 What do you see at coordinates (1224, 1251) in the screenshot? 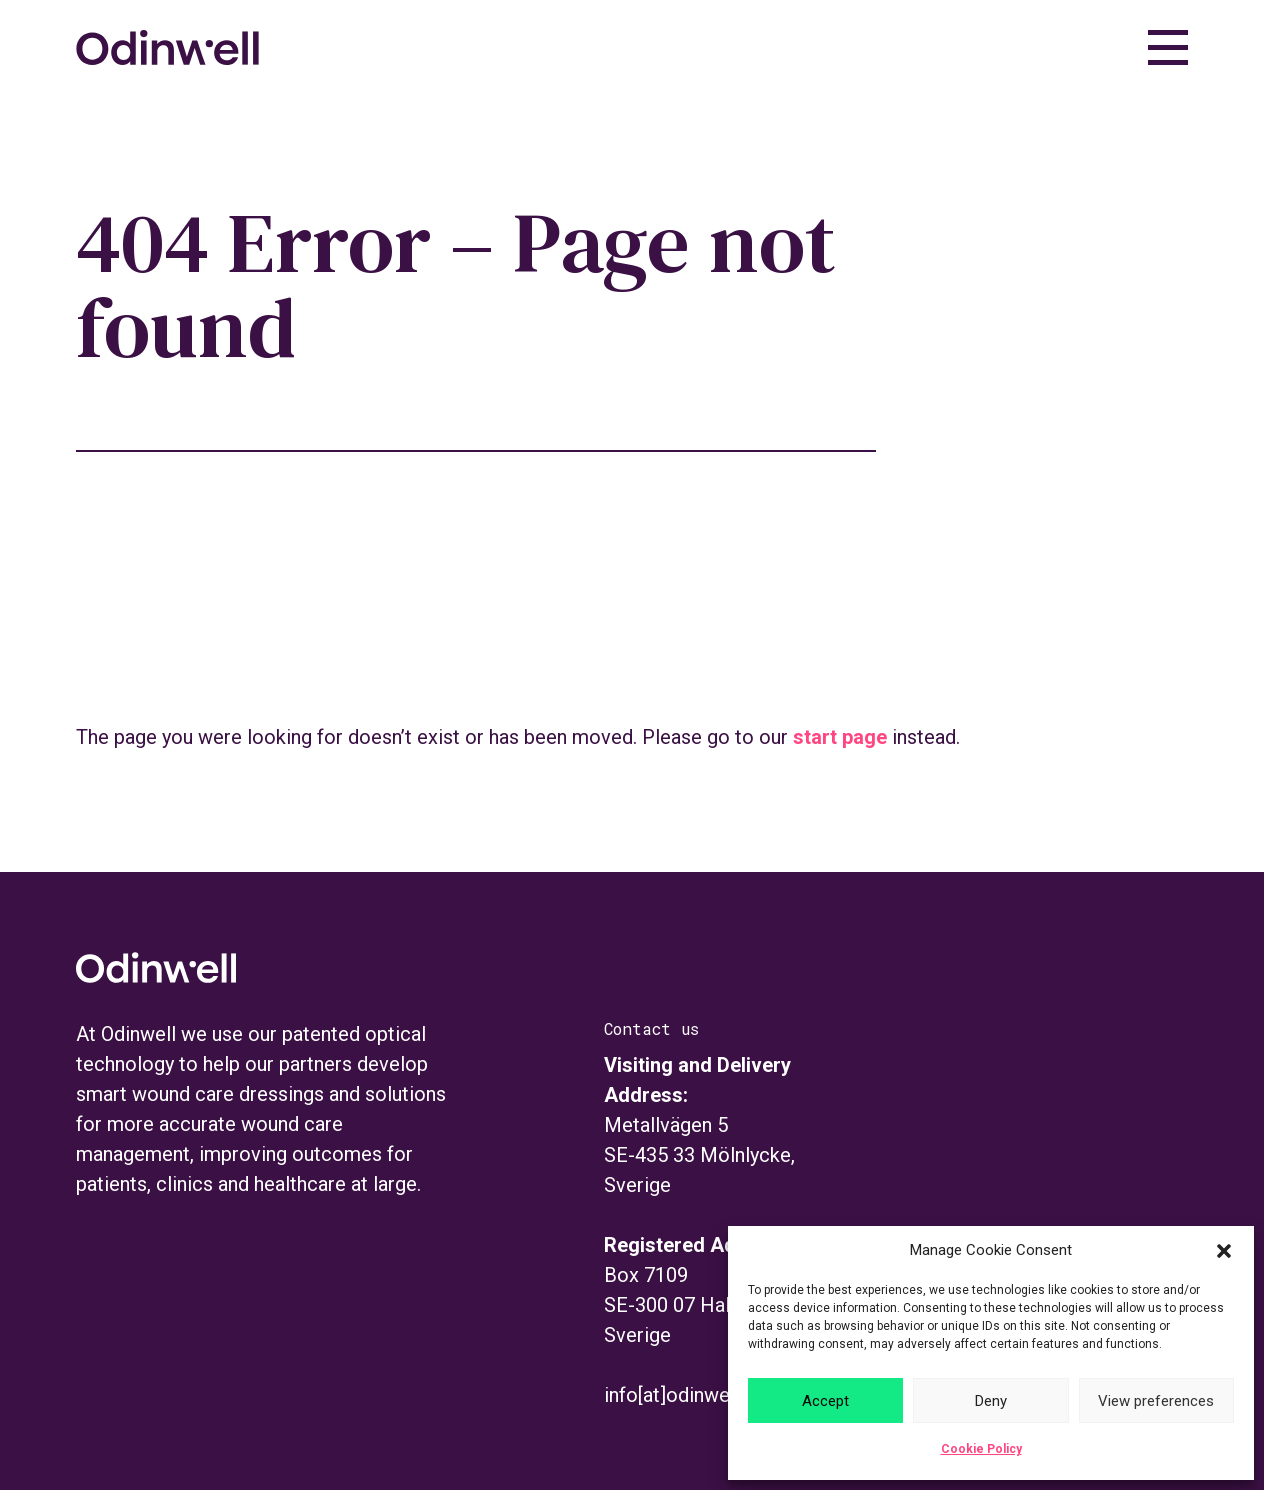
I see `[button]` at bounding box center [1224, 1251].